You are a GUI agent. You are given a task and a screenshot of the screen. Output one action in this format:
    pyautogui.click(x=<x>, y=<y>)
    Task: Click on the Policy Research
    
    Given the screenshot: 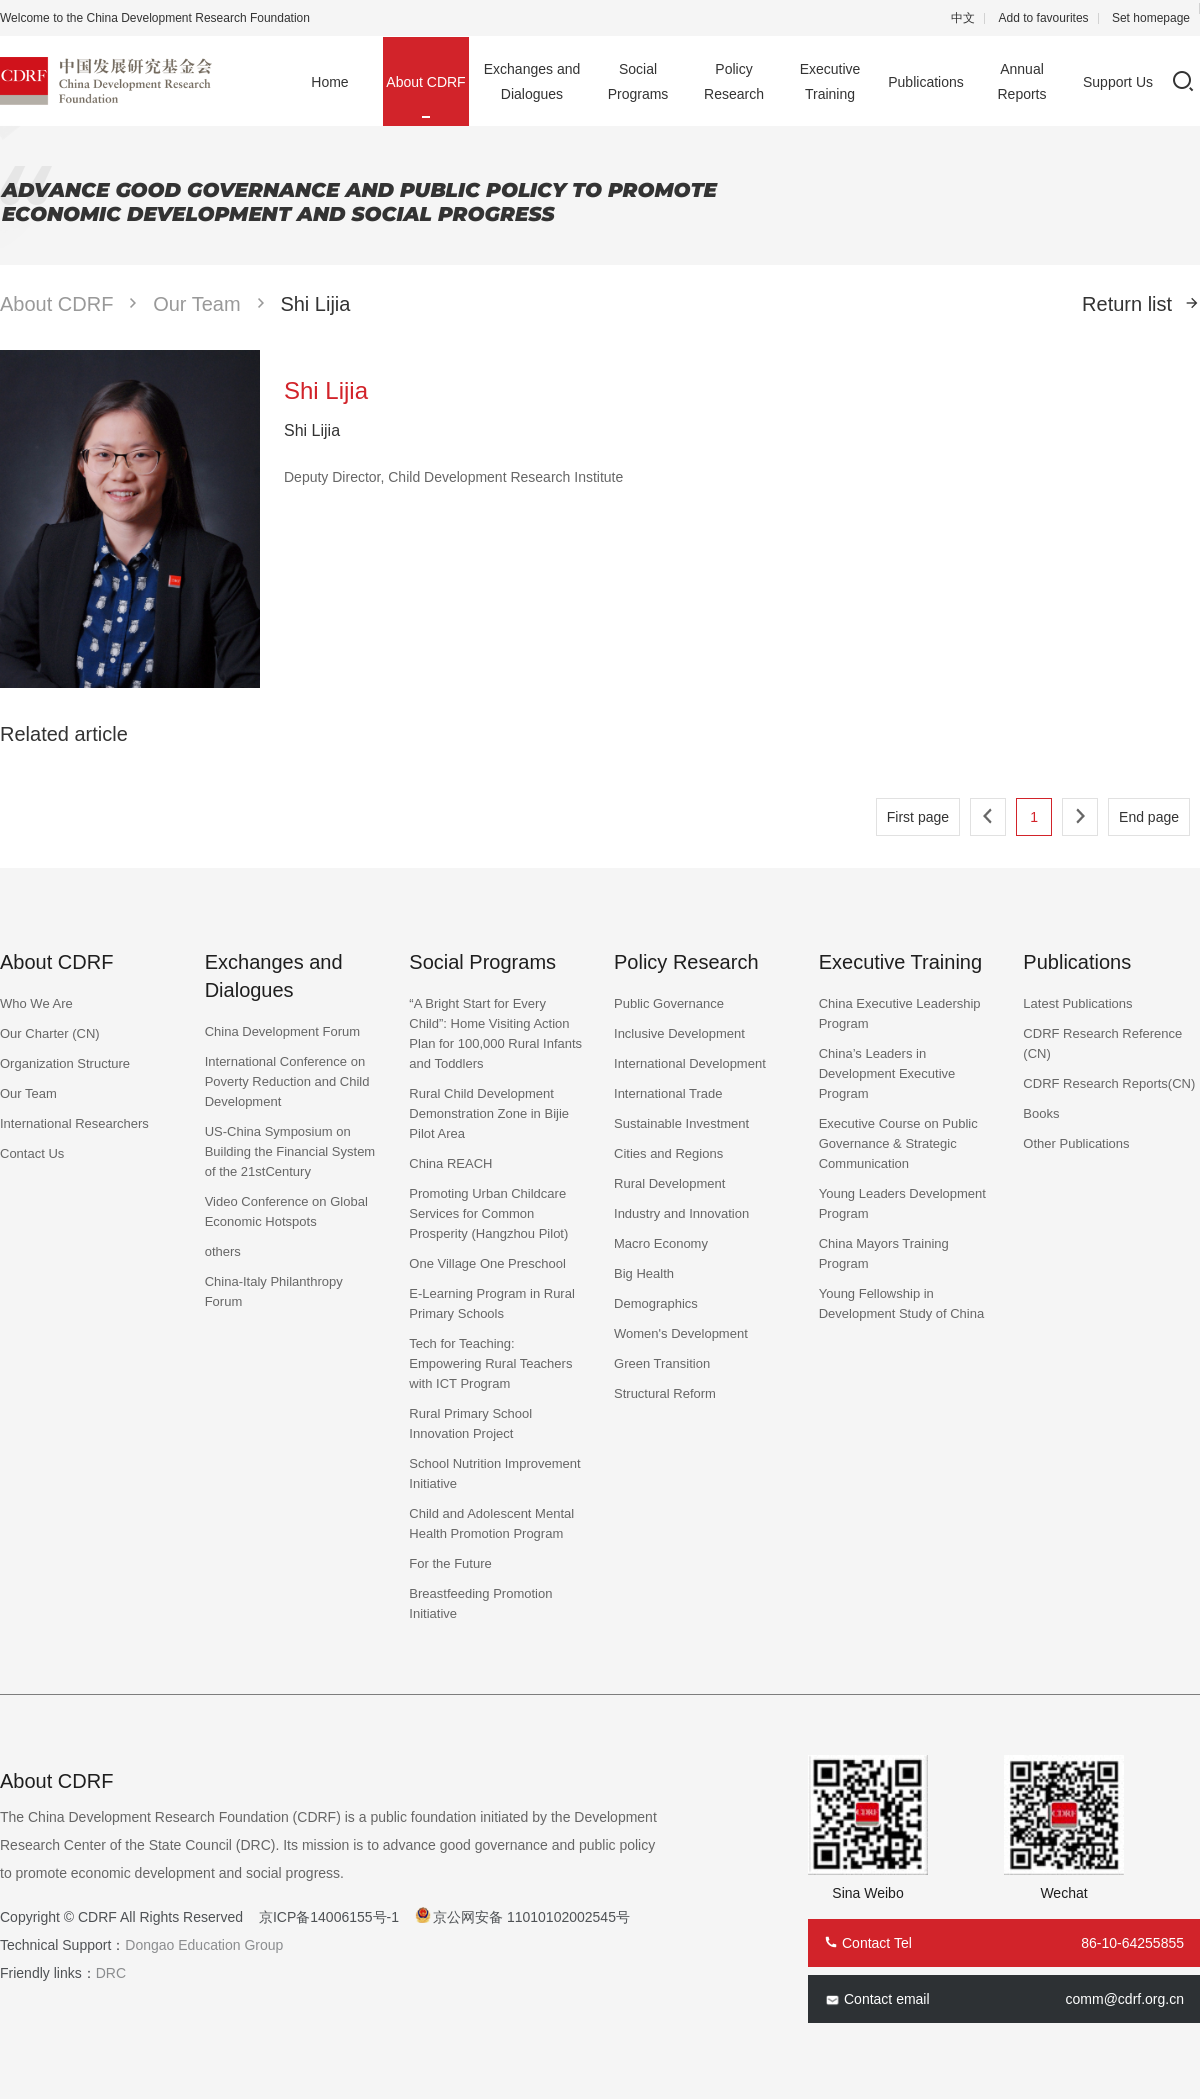 What is the action you would take?
    pyautogui.click(x=734, y=81)
    